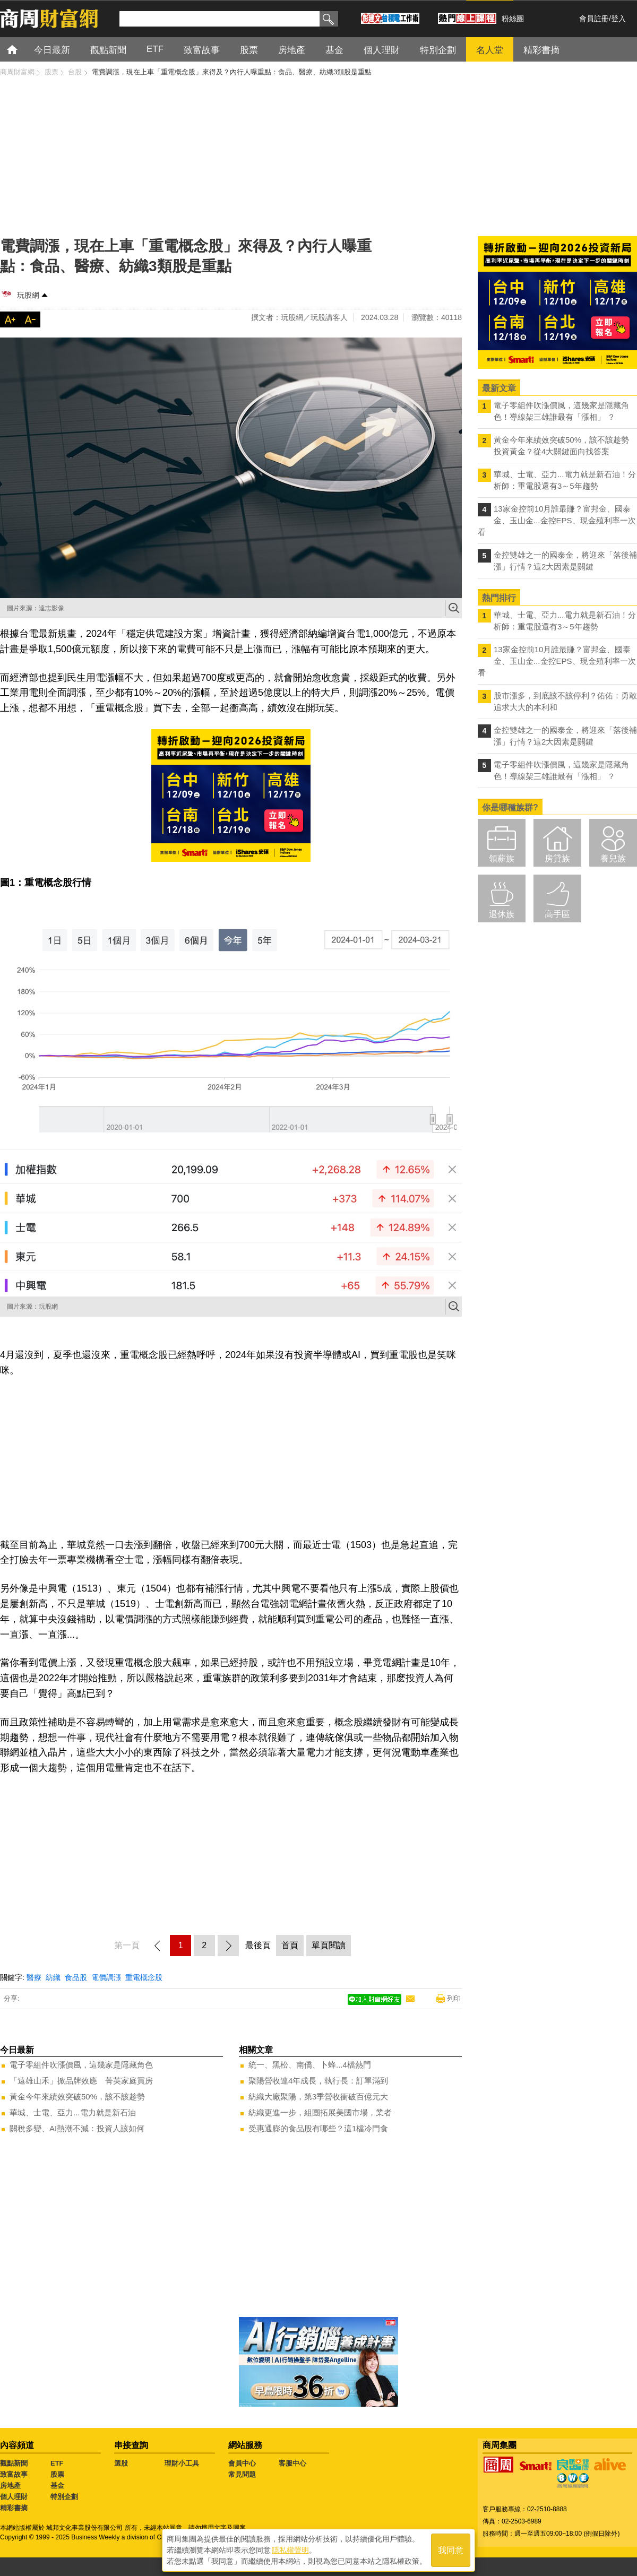 This screenshot has width=637, height=2576. What do you see at coordinates (77, 2096) in the screenshot?
I see `黃金今年來績效突破50%，該不該趁勢` at bounding box center [77, 2096].